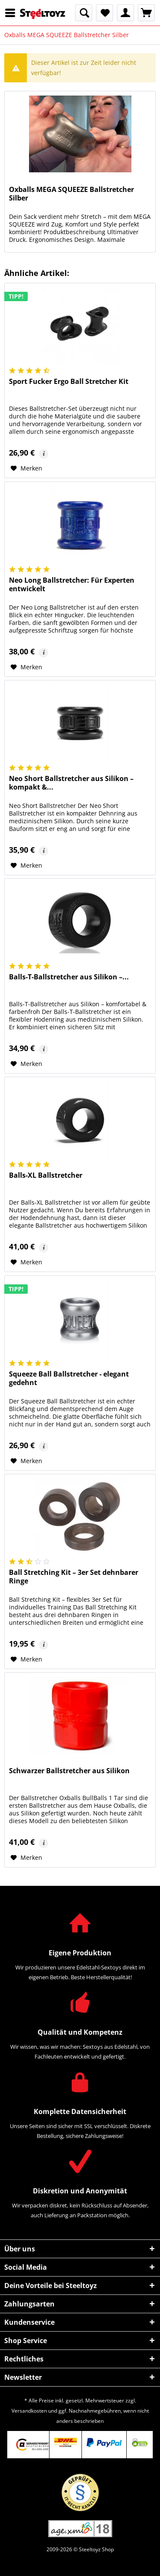  Describe the element at coordinates (71, 783) in the screenshot. I see `Neo Short Ballstretcher aus Silikon – kompakt &...` at that location.